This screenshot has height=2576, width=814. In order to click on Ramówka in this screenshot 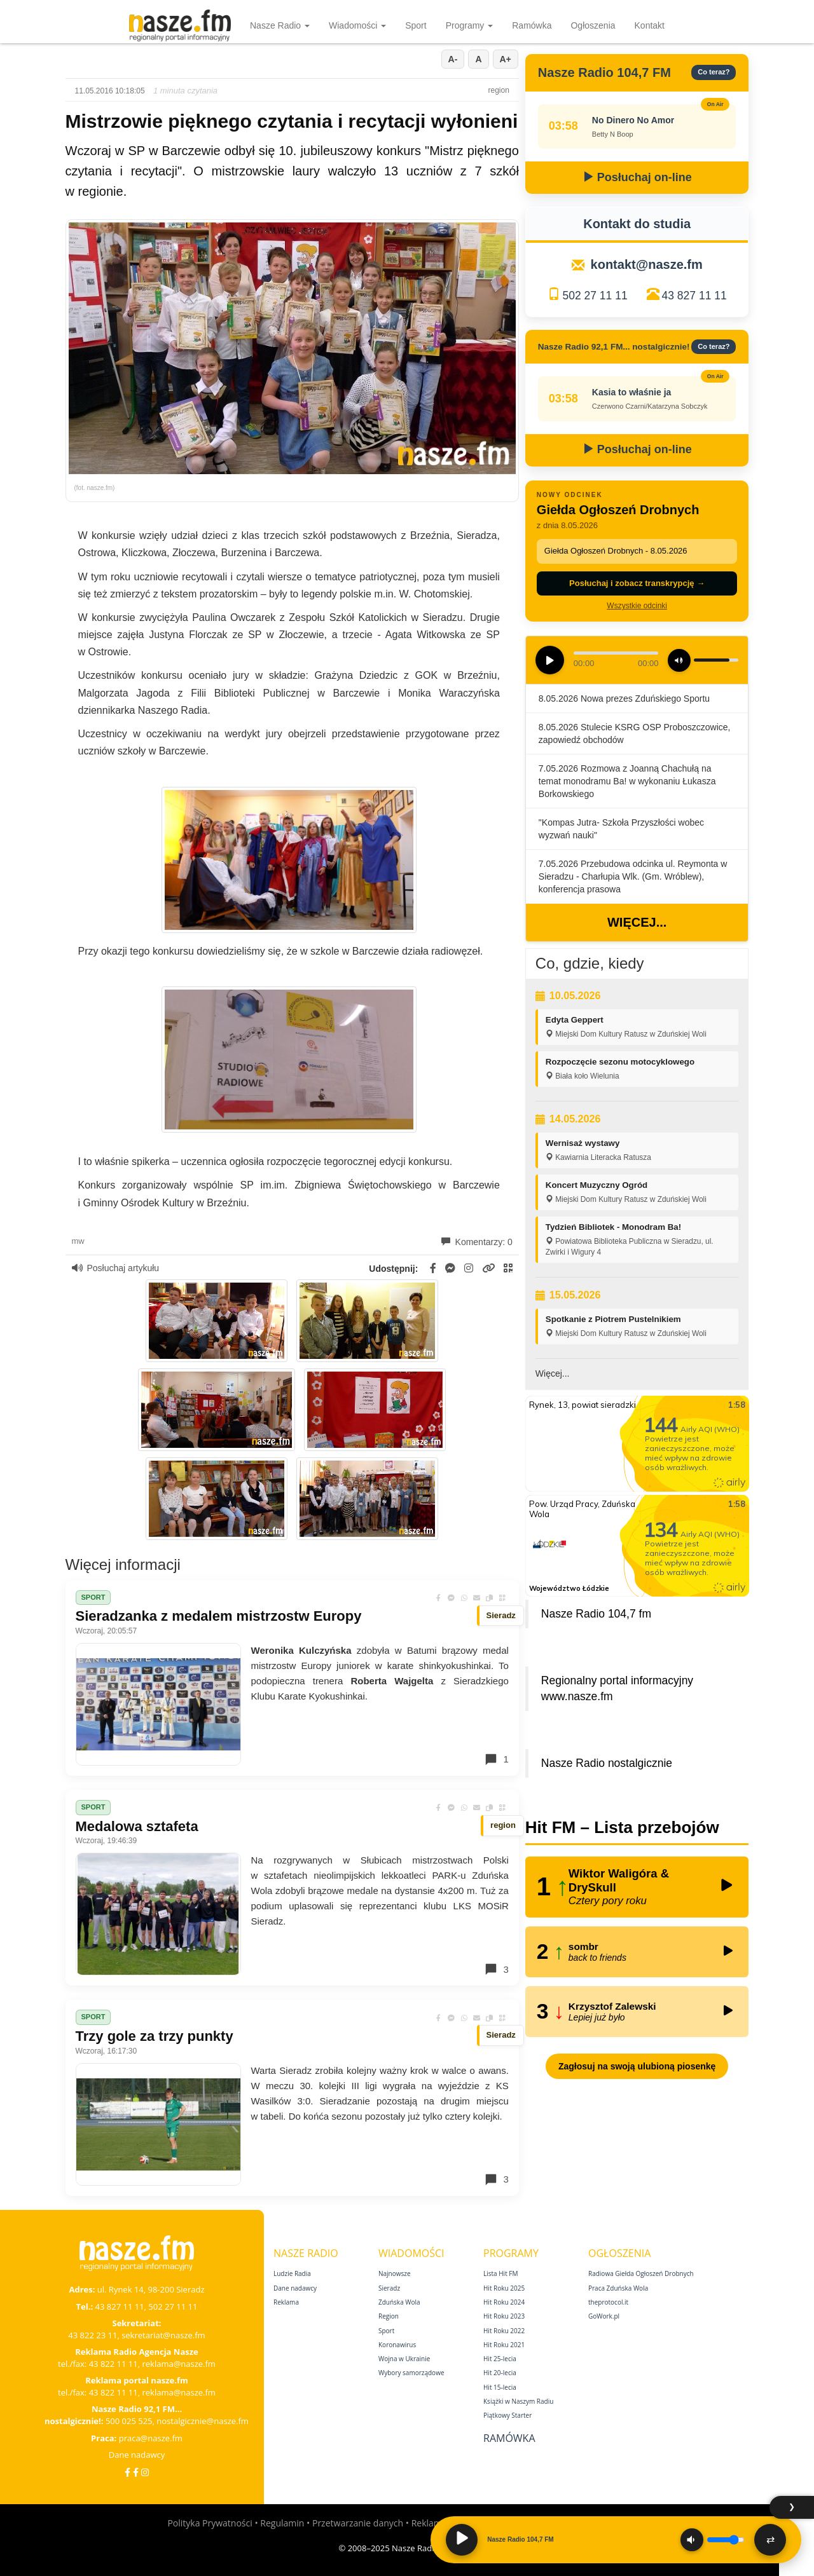, I will do `click(531, 25)`.